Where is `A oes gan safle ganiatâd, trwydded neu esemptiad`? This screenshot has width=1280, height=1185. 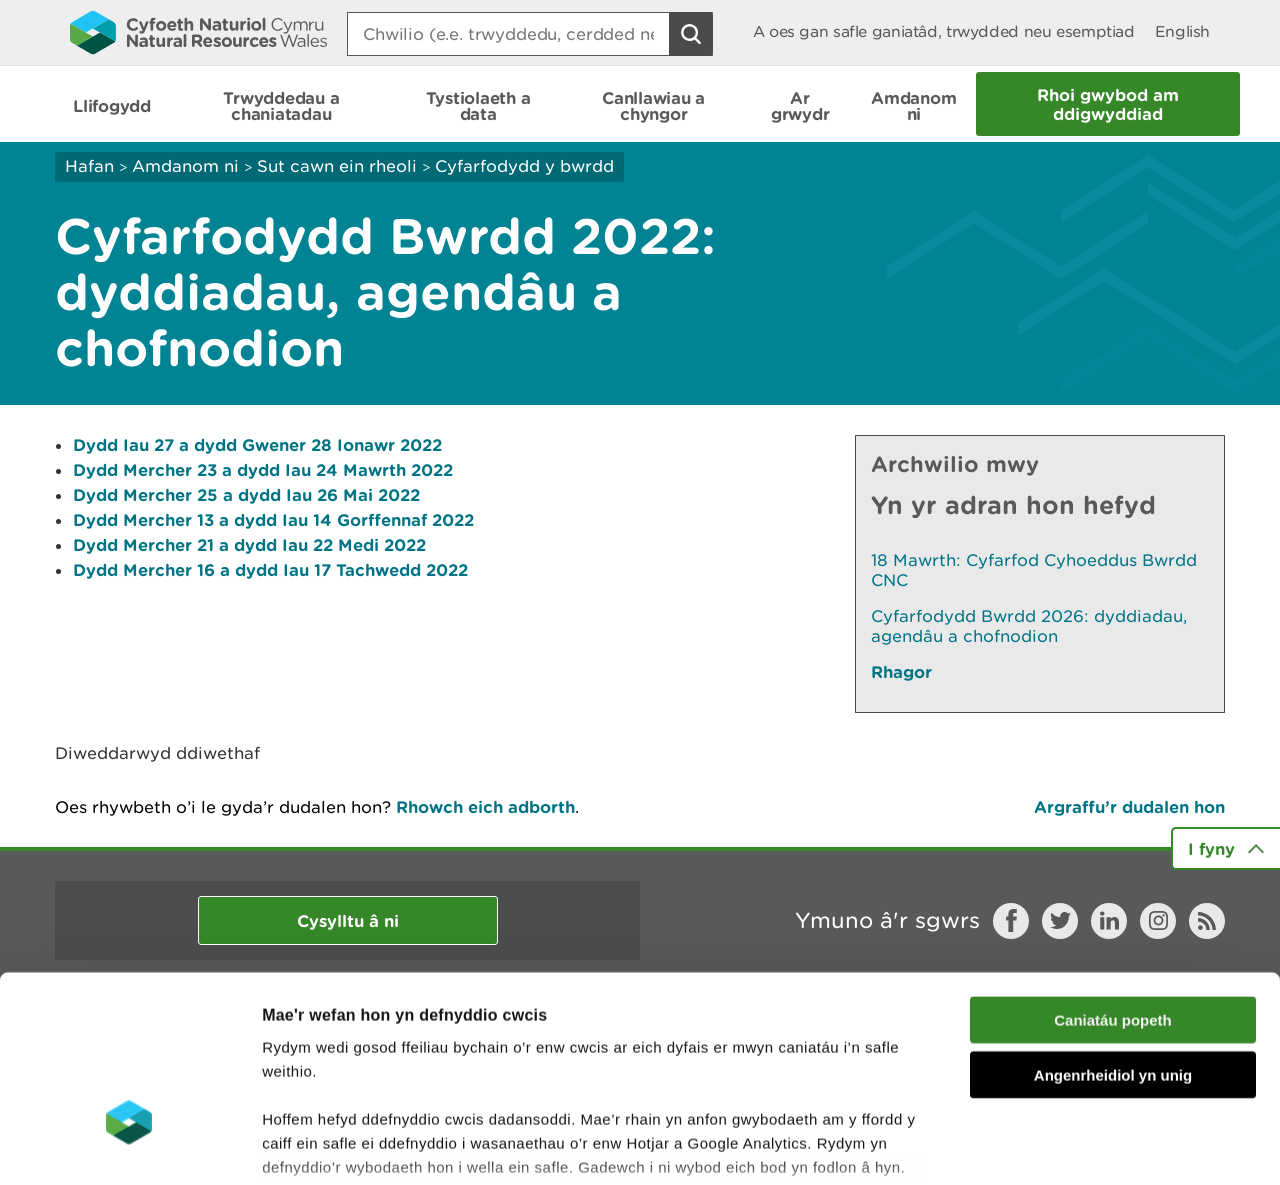 A oes gan safle ganiatâd, trwydded neu esemptiad is located at coordinates (944, 31).